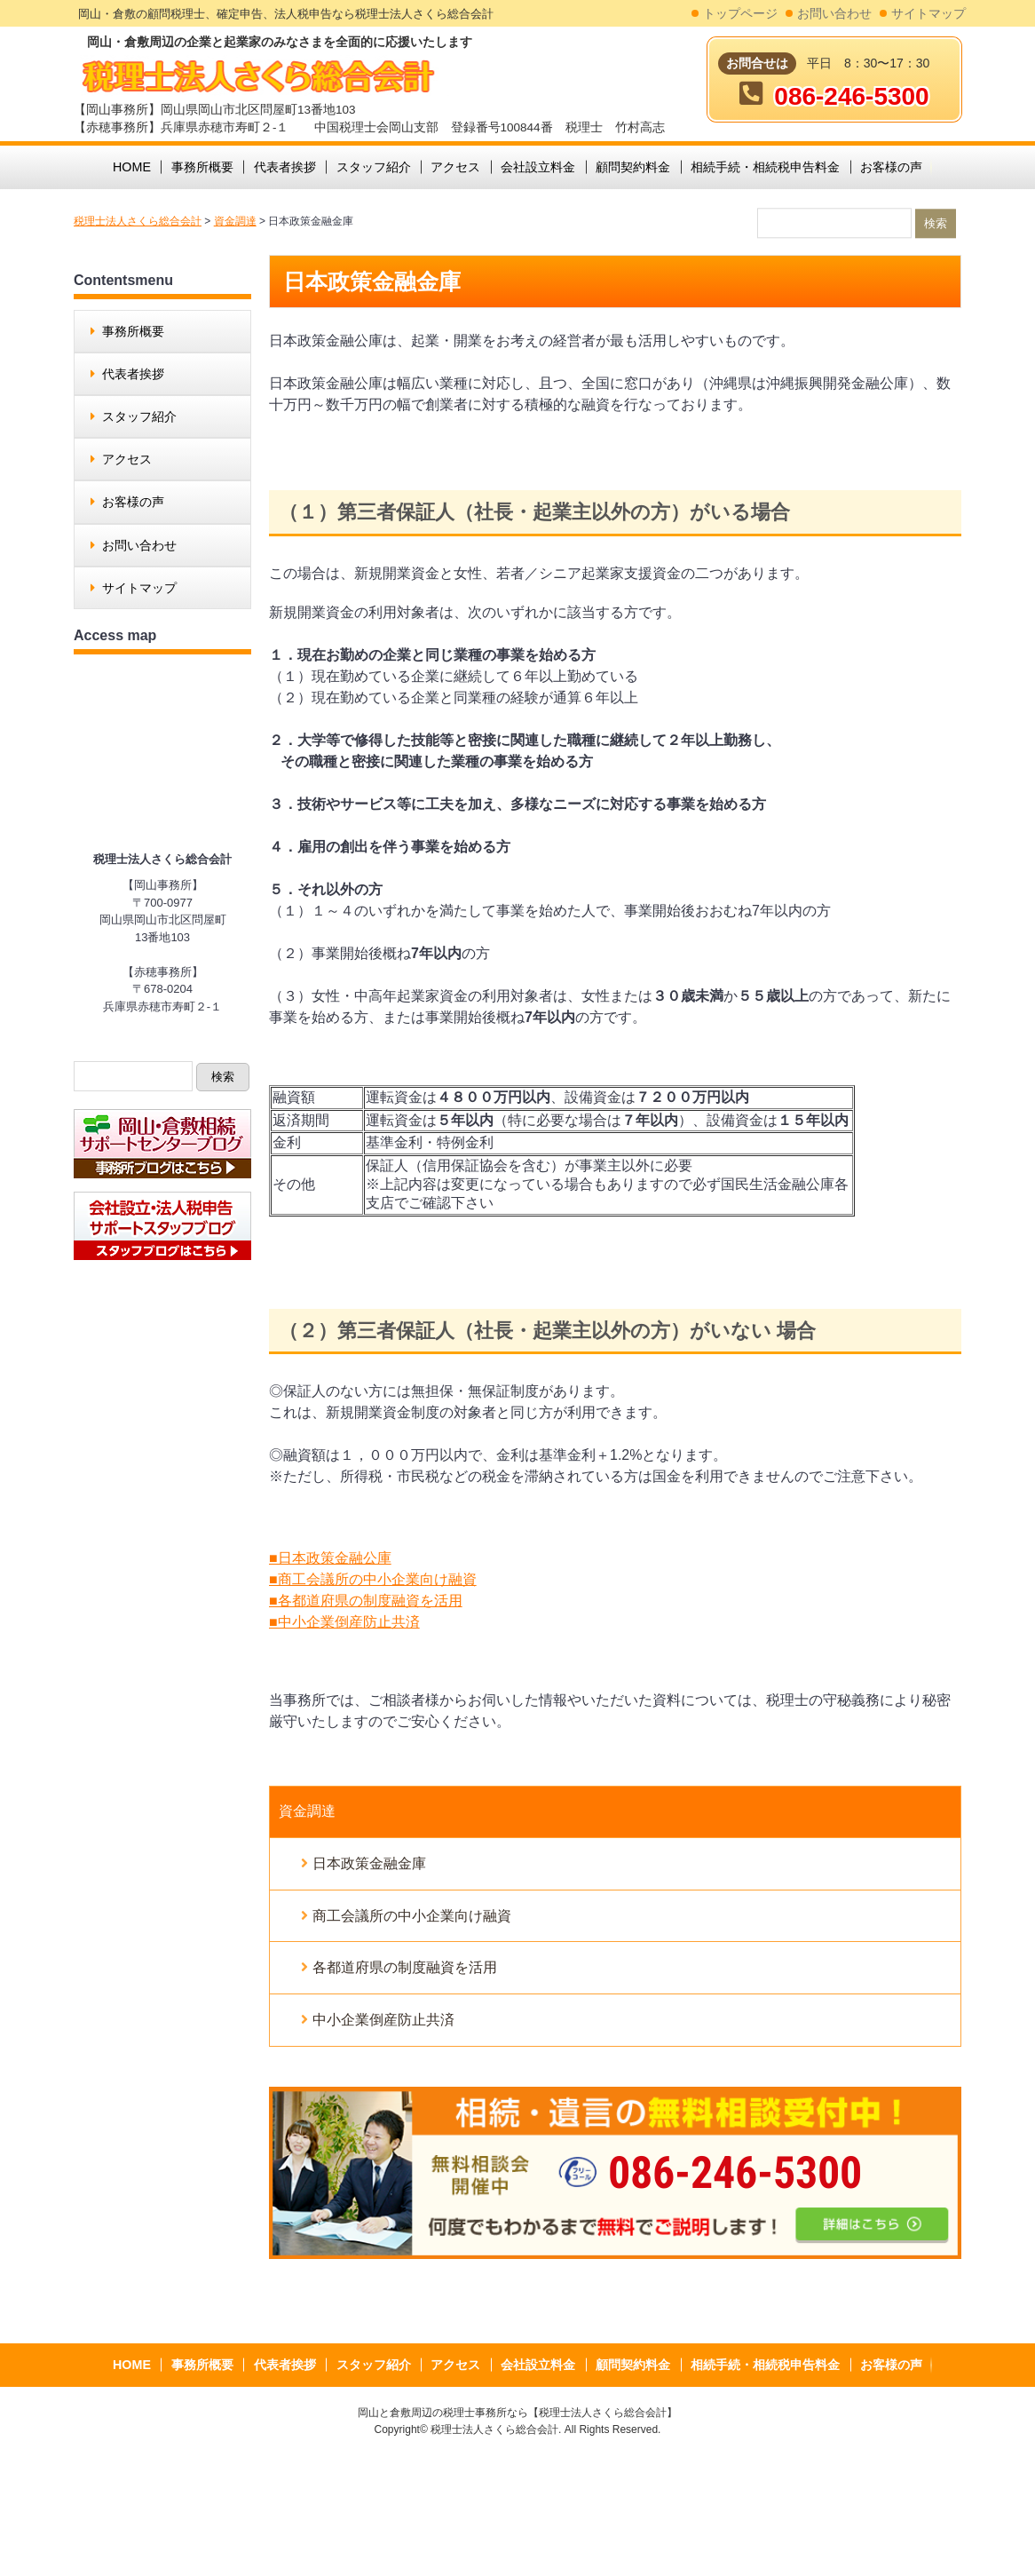 Image resolution: width=1035 pixels, height=2576 pixels. What do you see at coordinates (139, 416) in the screenshot?
I see `スタッフ紹介` at bounding box center [139, 416].